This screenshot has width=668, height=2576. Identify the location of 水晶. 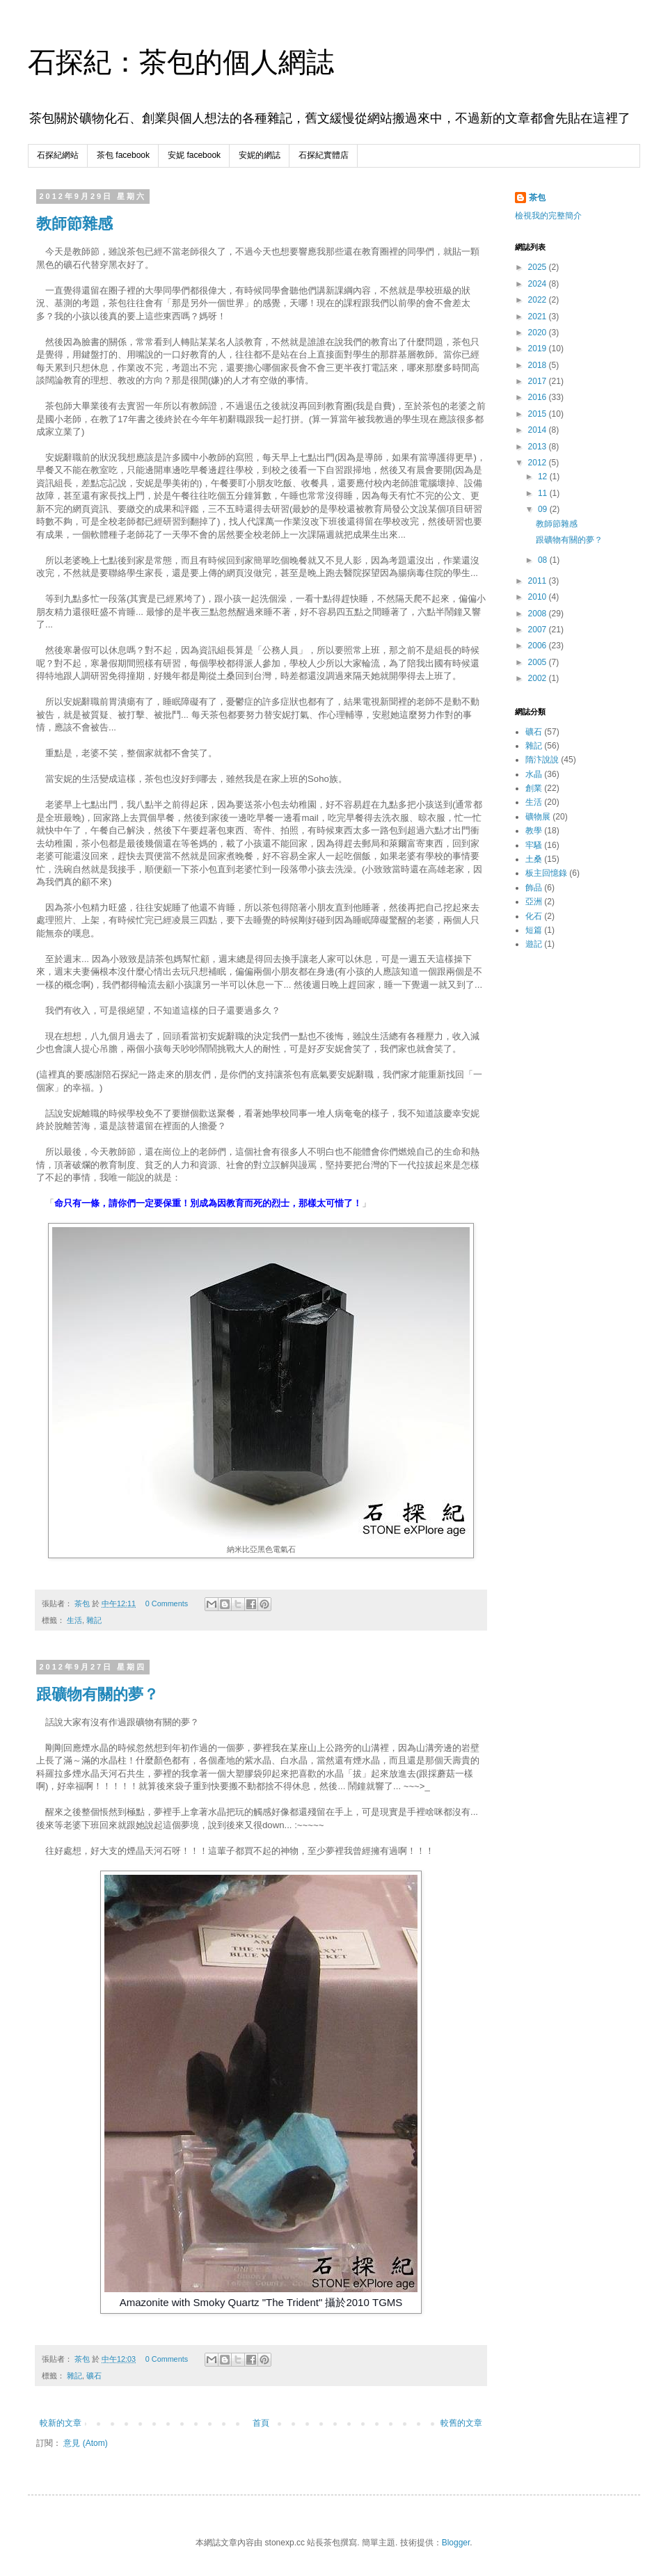
(533, 774).